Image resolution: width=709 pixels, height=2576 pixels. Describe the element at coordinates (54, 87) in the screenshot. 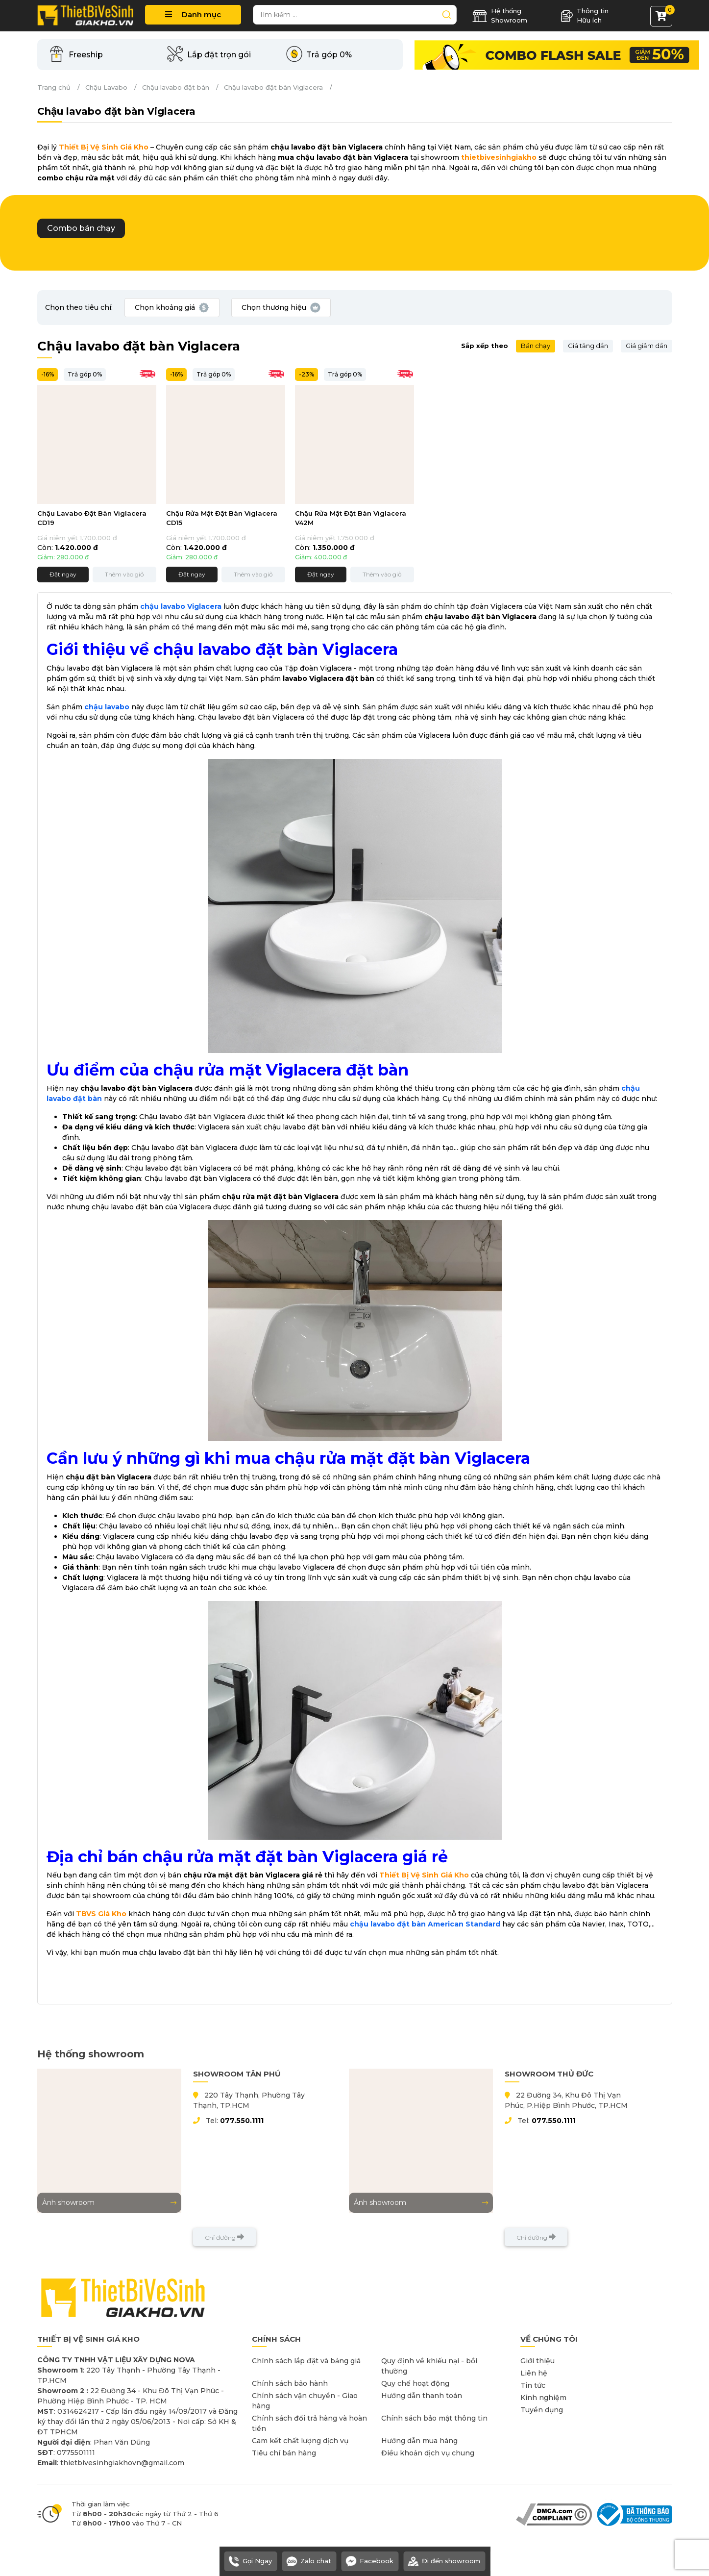

I see `Trang chủ` at that location.